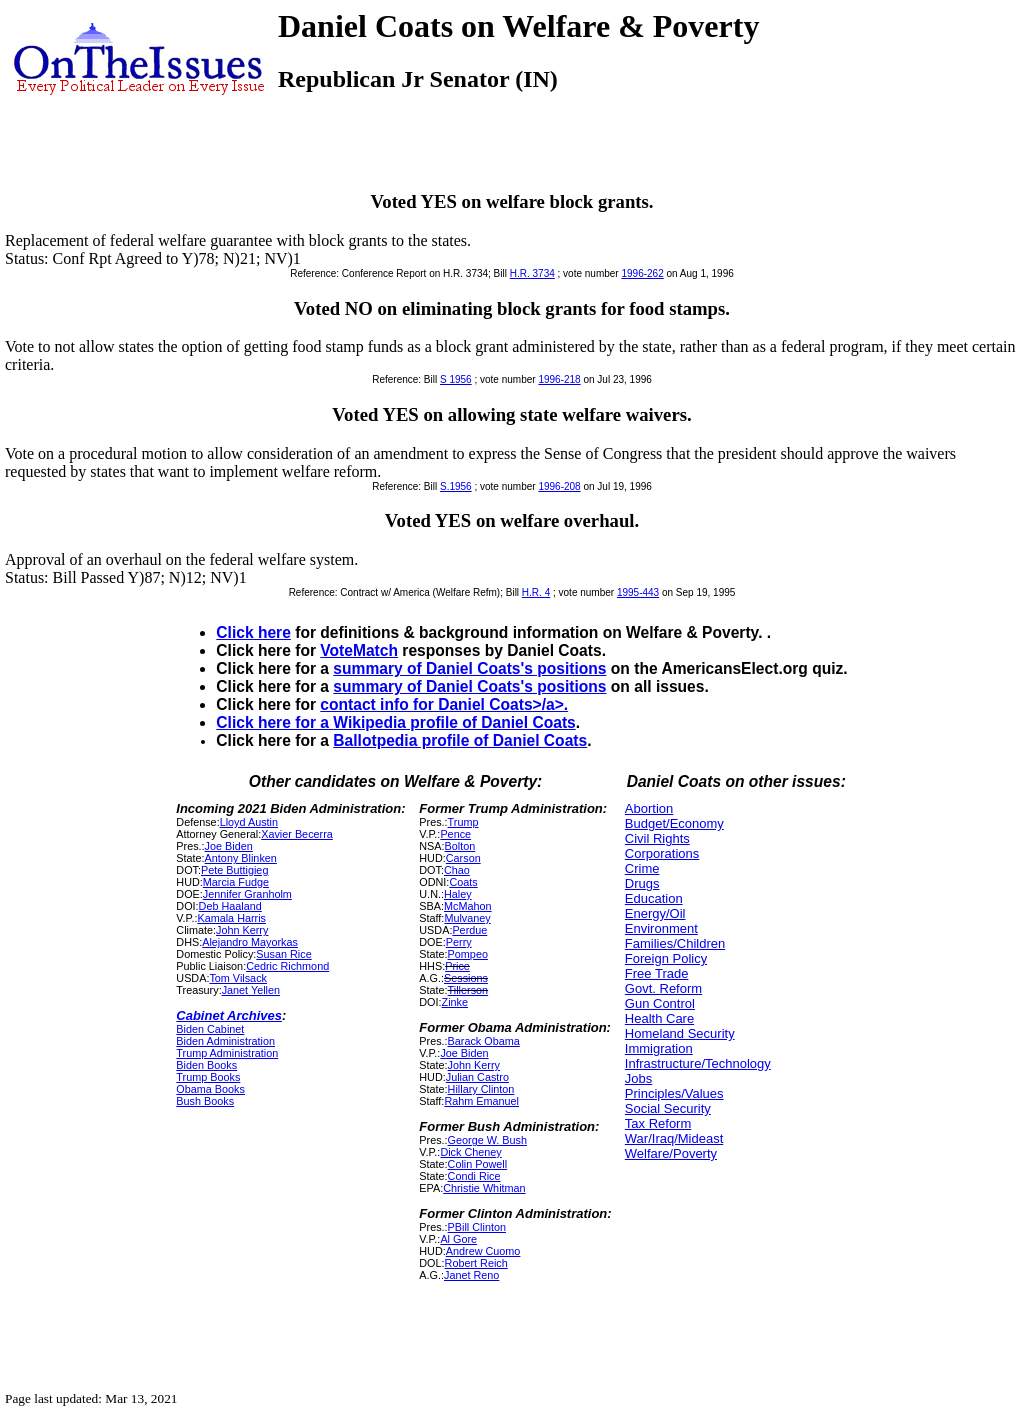 Image resolution: width=1024 pixels, height=1412 pixels. I want to click on Crime, so click(642, 868).